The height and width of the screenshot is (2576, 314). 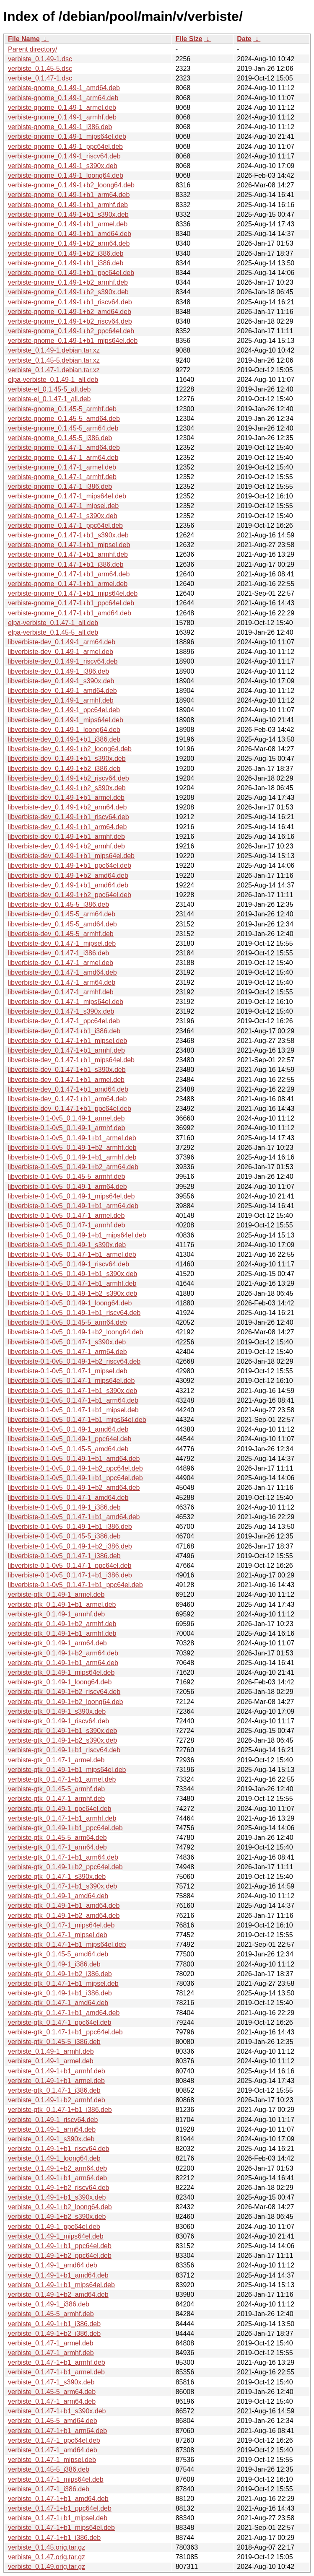 What do you see at coordinates (40, 78) in the screenshot?
I see `verbiste_0.1.47-1.dsc` at bounding box center [40, 78].